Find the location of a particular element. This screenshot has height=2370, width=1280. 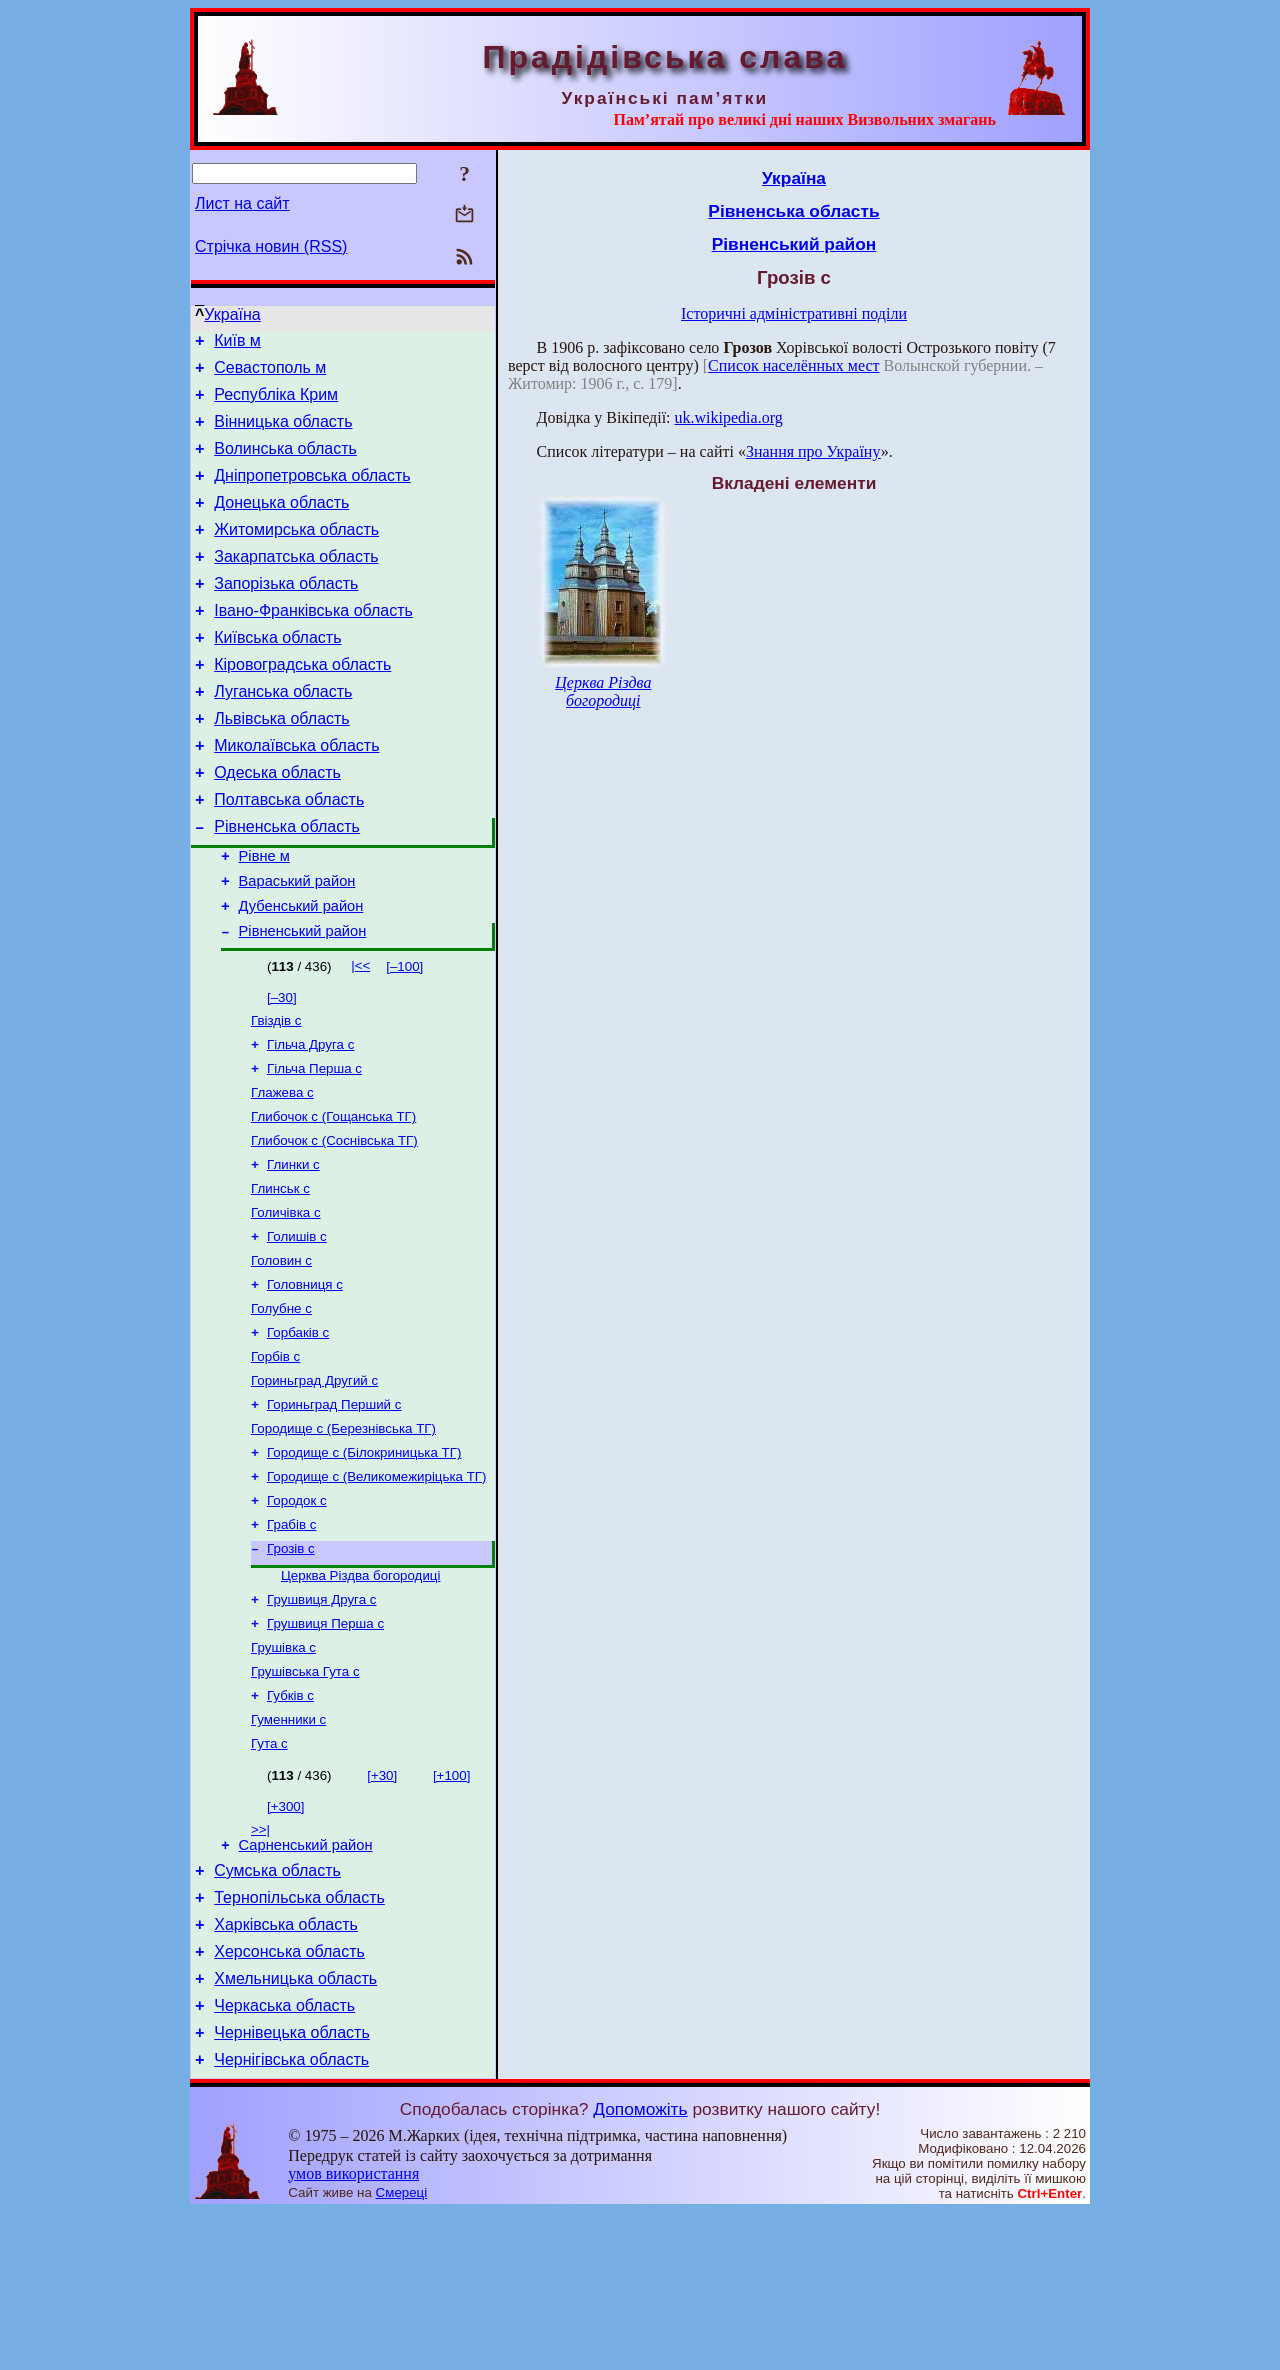

Луганська область is located at coordinates (283, 733).